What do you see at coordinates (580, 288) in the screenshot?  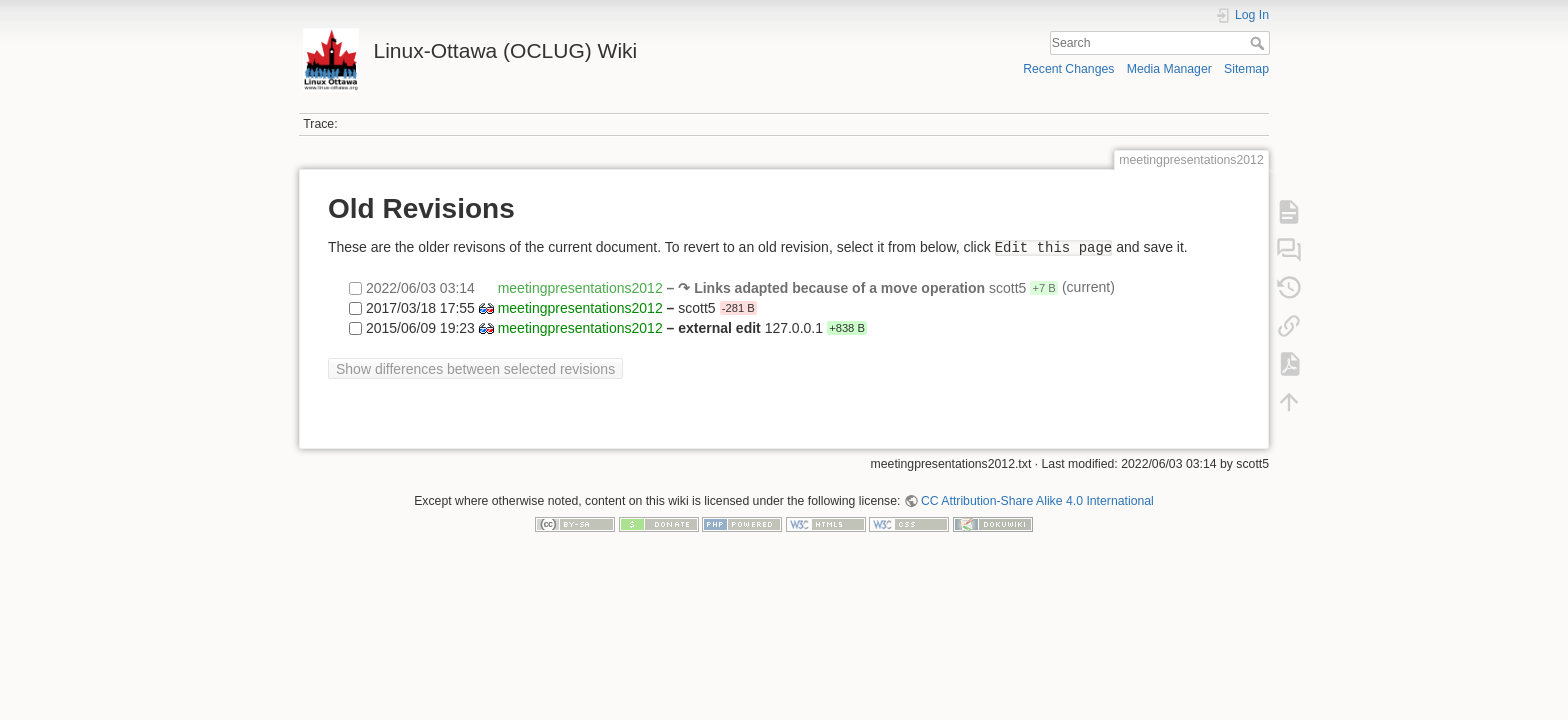 I see `meetingpresentations2012` at bounding box center [580, 288].